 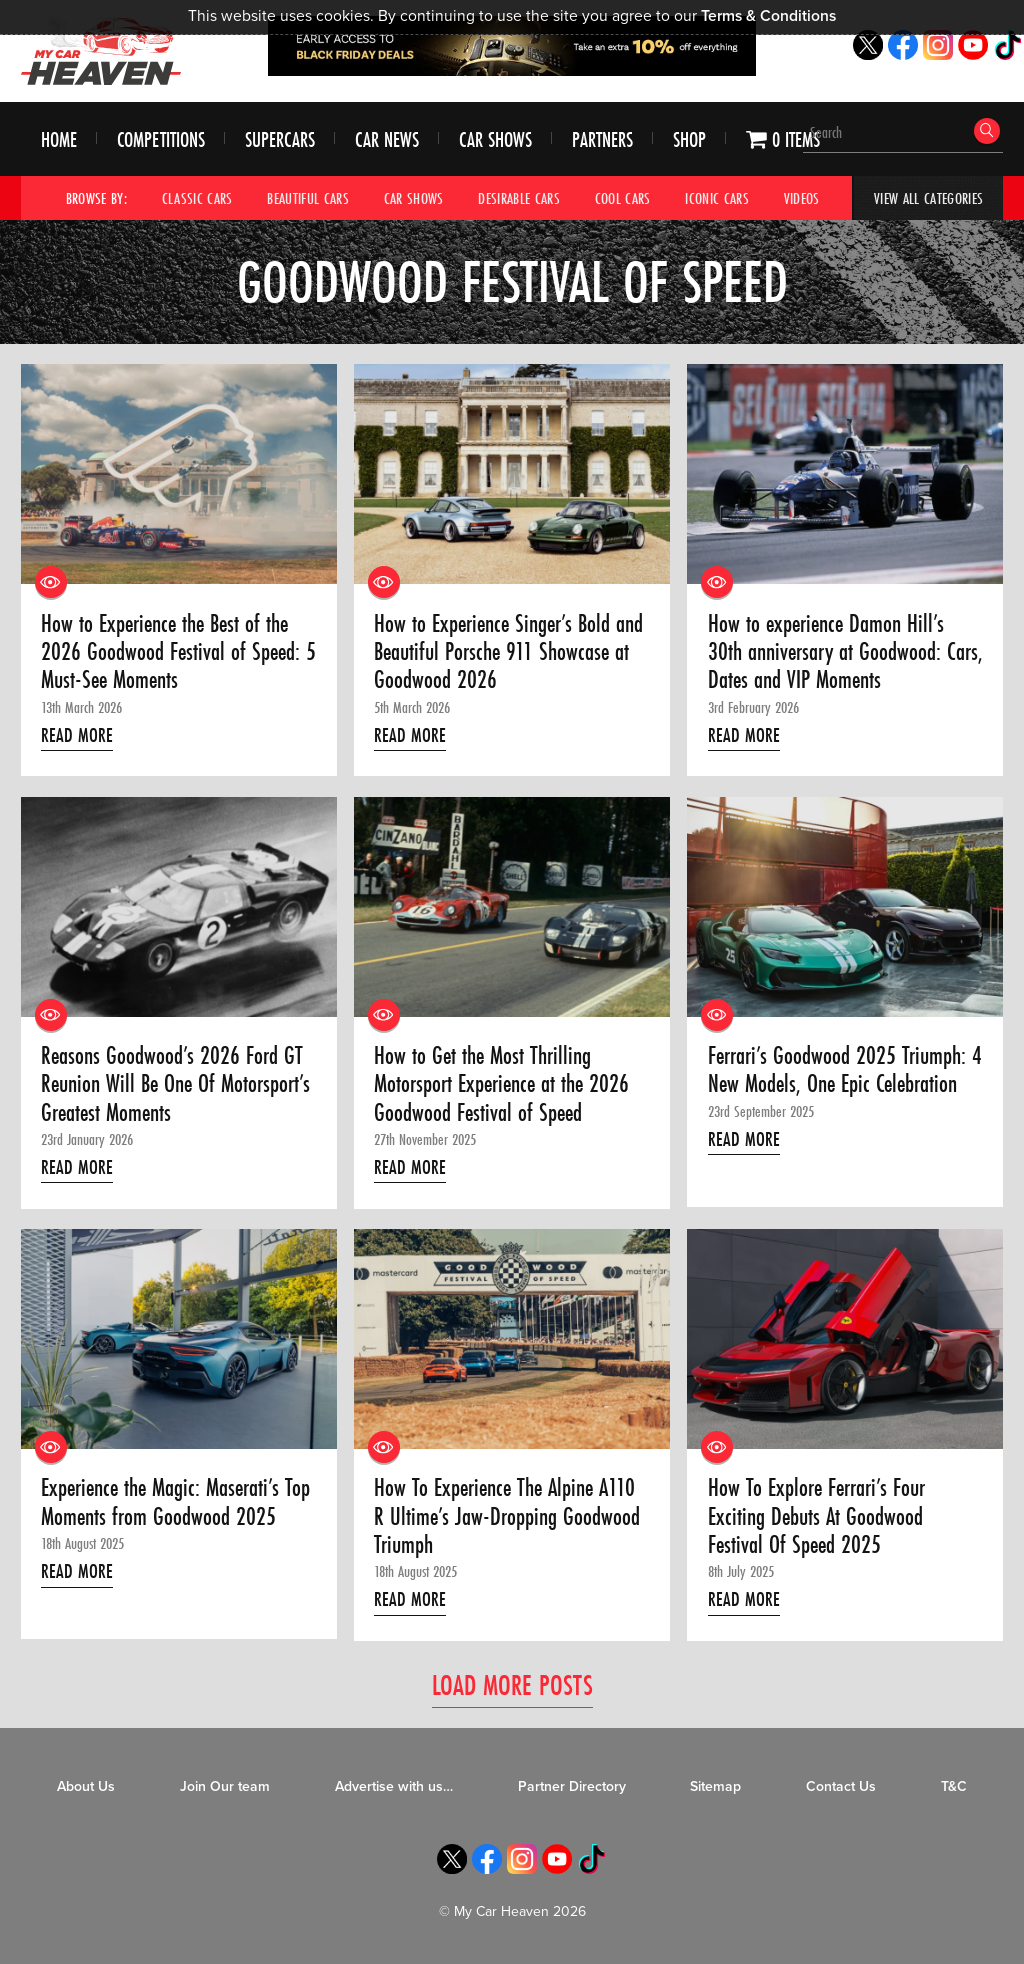 What do you see at coordinates (501, 1084) in the screenshot?
I see `How to Get the Most Thrilling Motorsport Experience at the 2026 Goodwood Festival of Speed` at bounding box center [501, 1084].